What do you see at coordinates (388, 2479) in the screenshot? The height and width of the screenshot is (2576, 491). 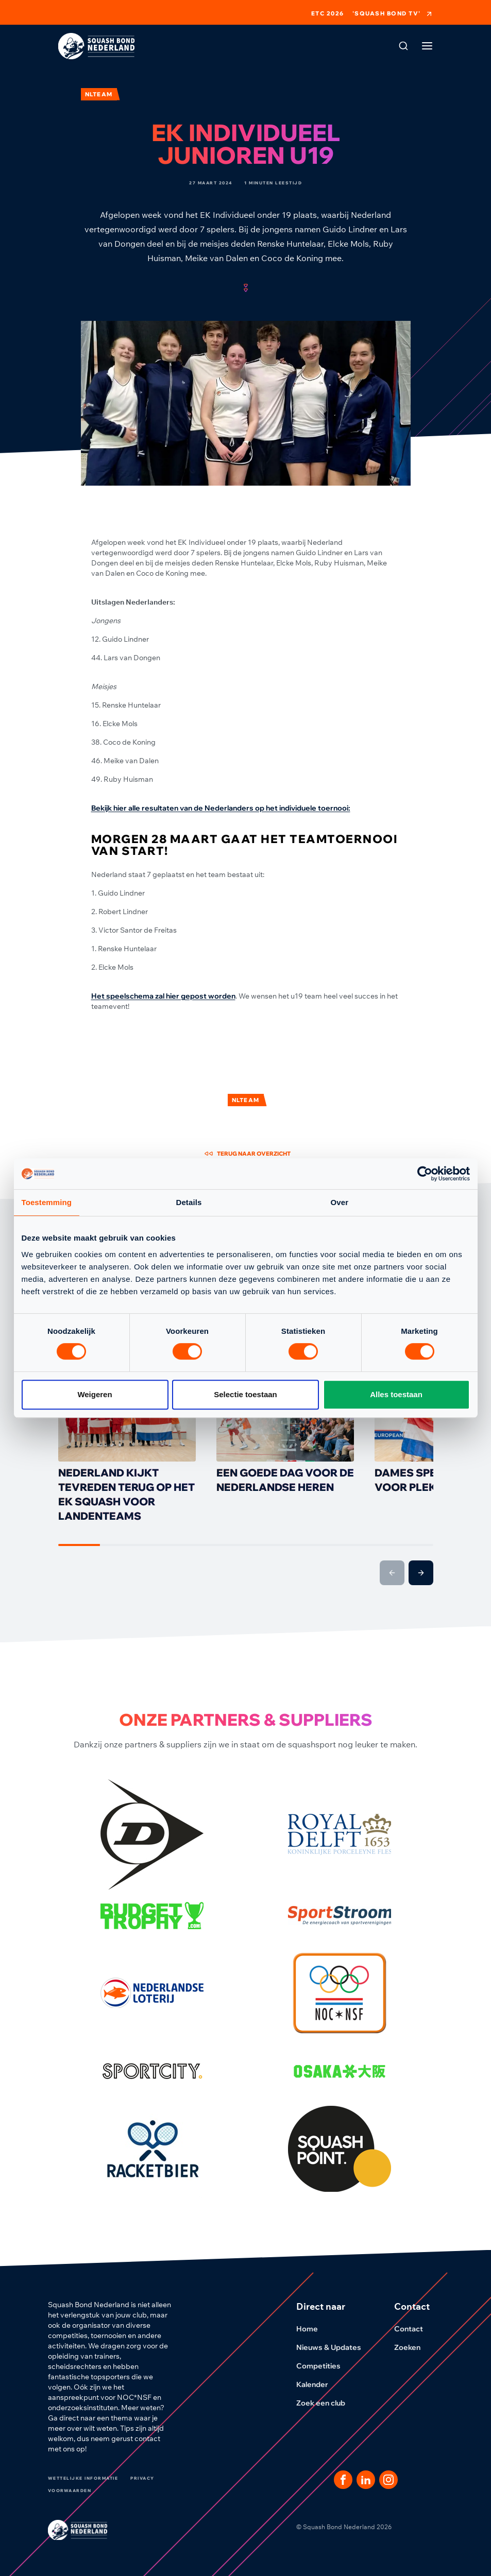 I see `[Dit is een link naar onze Instagram pagina]` at bounding box center [388, 2479].